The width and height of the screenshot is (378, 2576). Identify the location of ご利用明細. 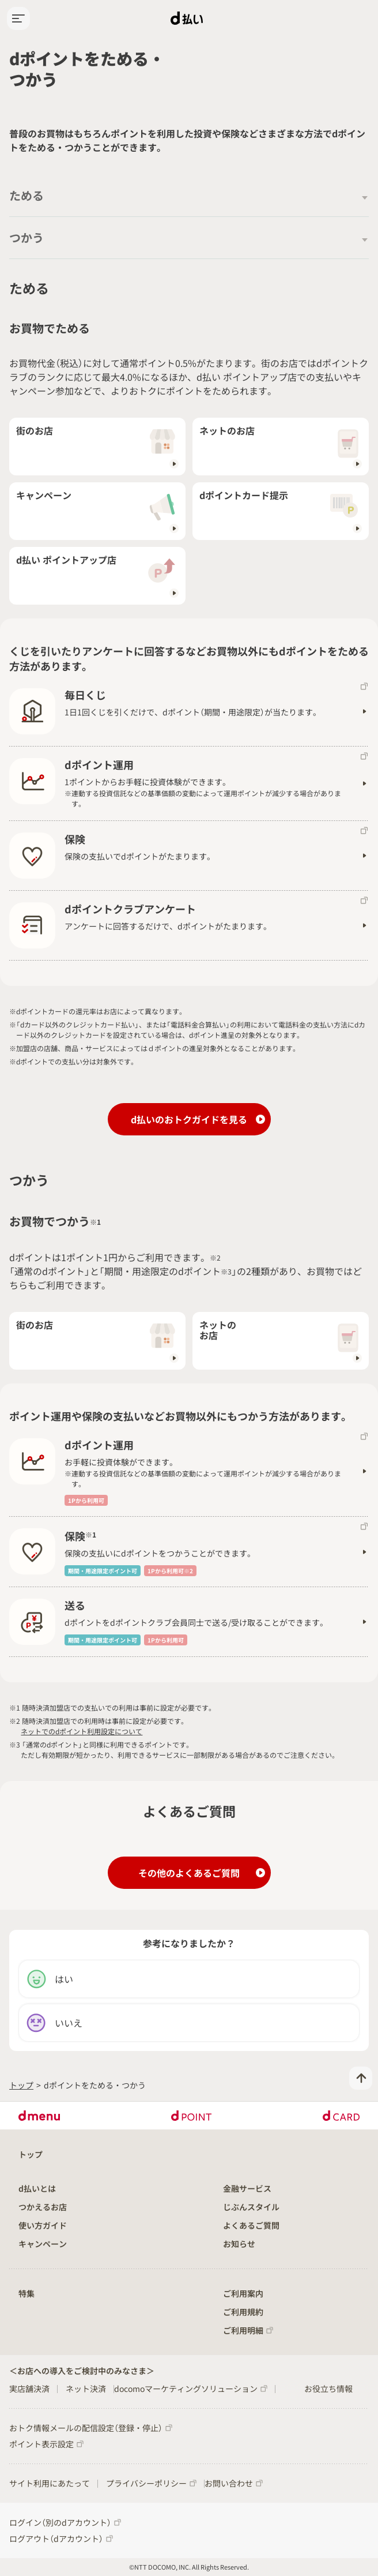
(243, 2330).